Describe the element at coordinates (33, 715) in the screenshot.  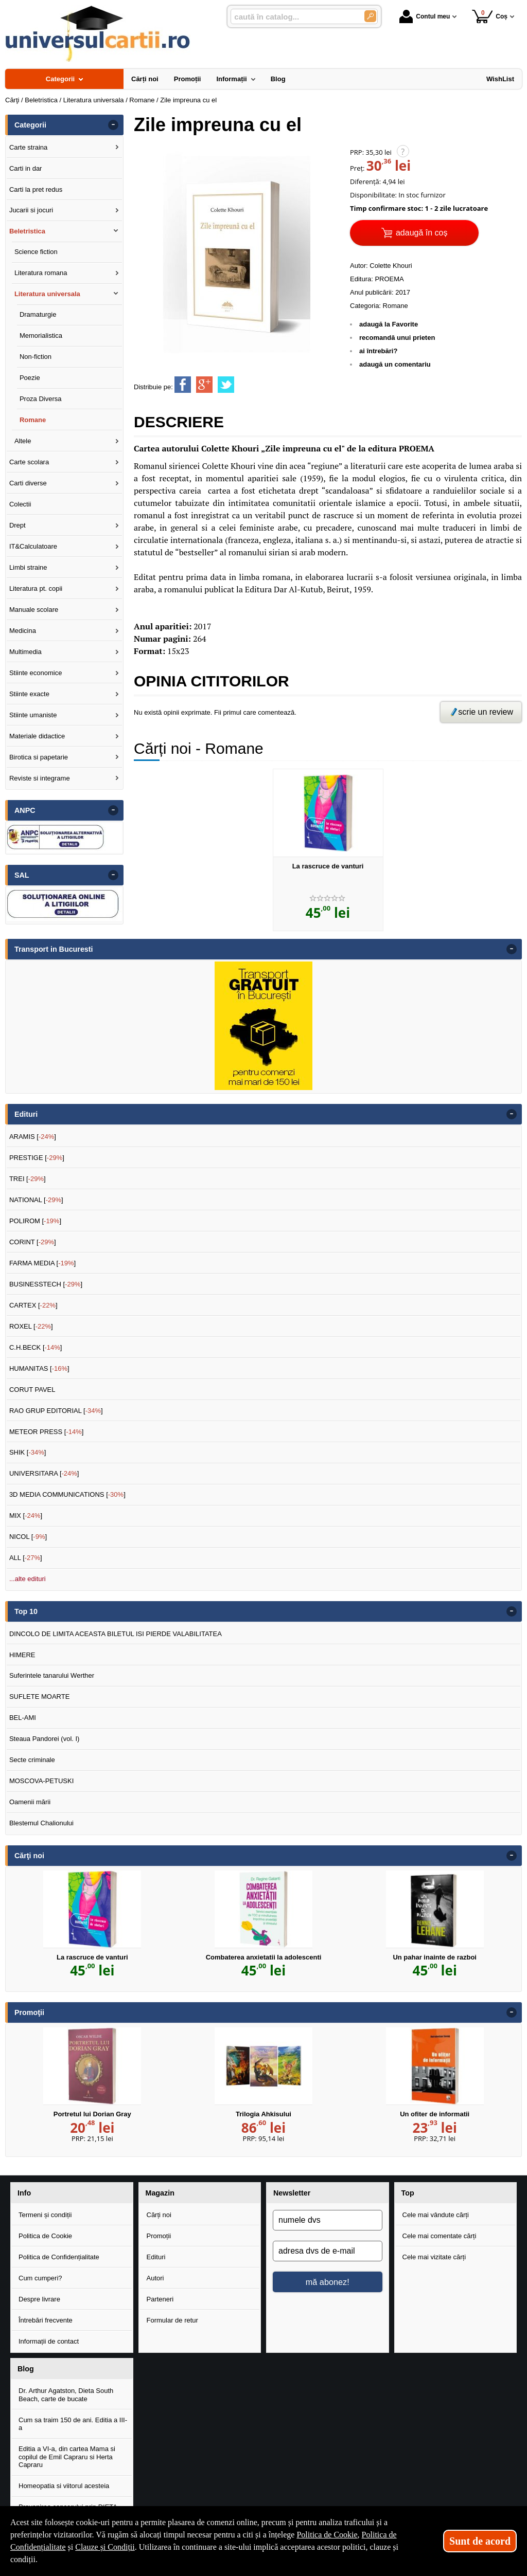
I see `Stiinte umaniste` at that location.